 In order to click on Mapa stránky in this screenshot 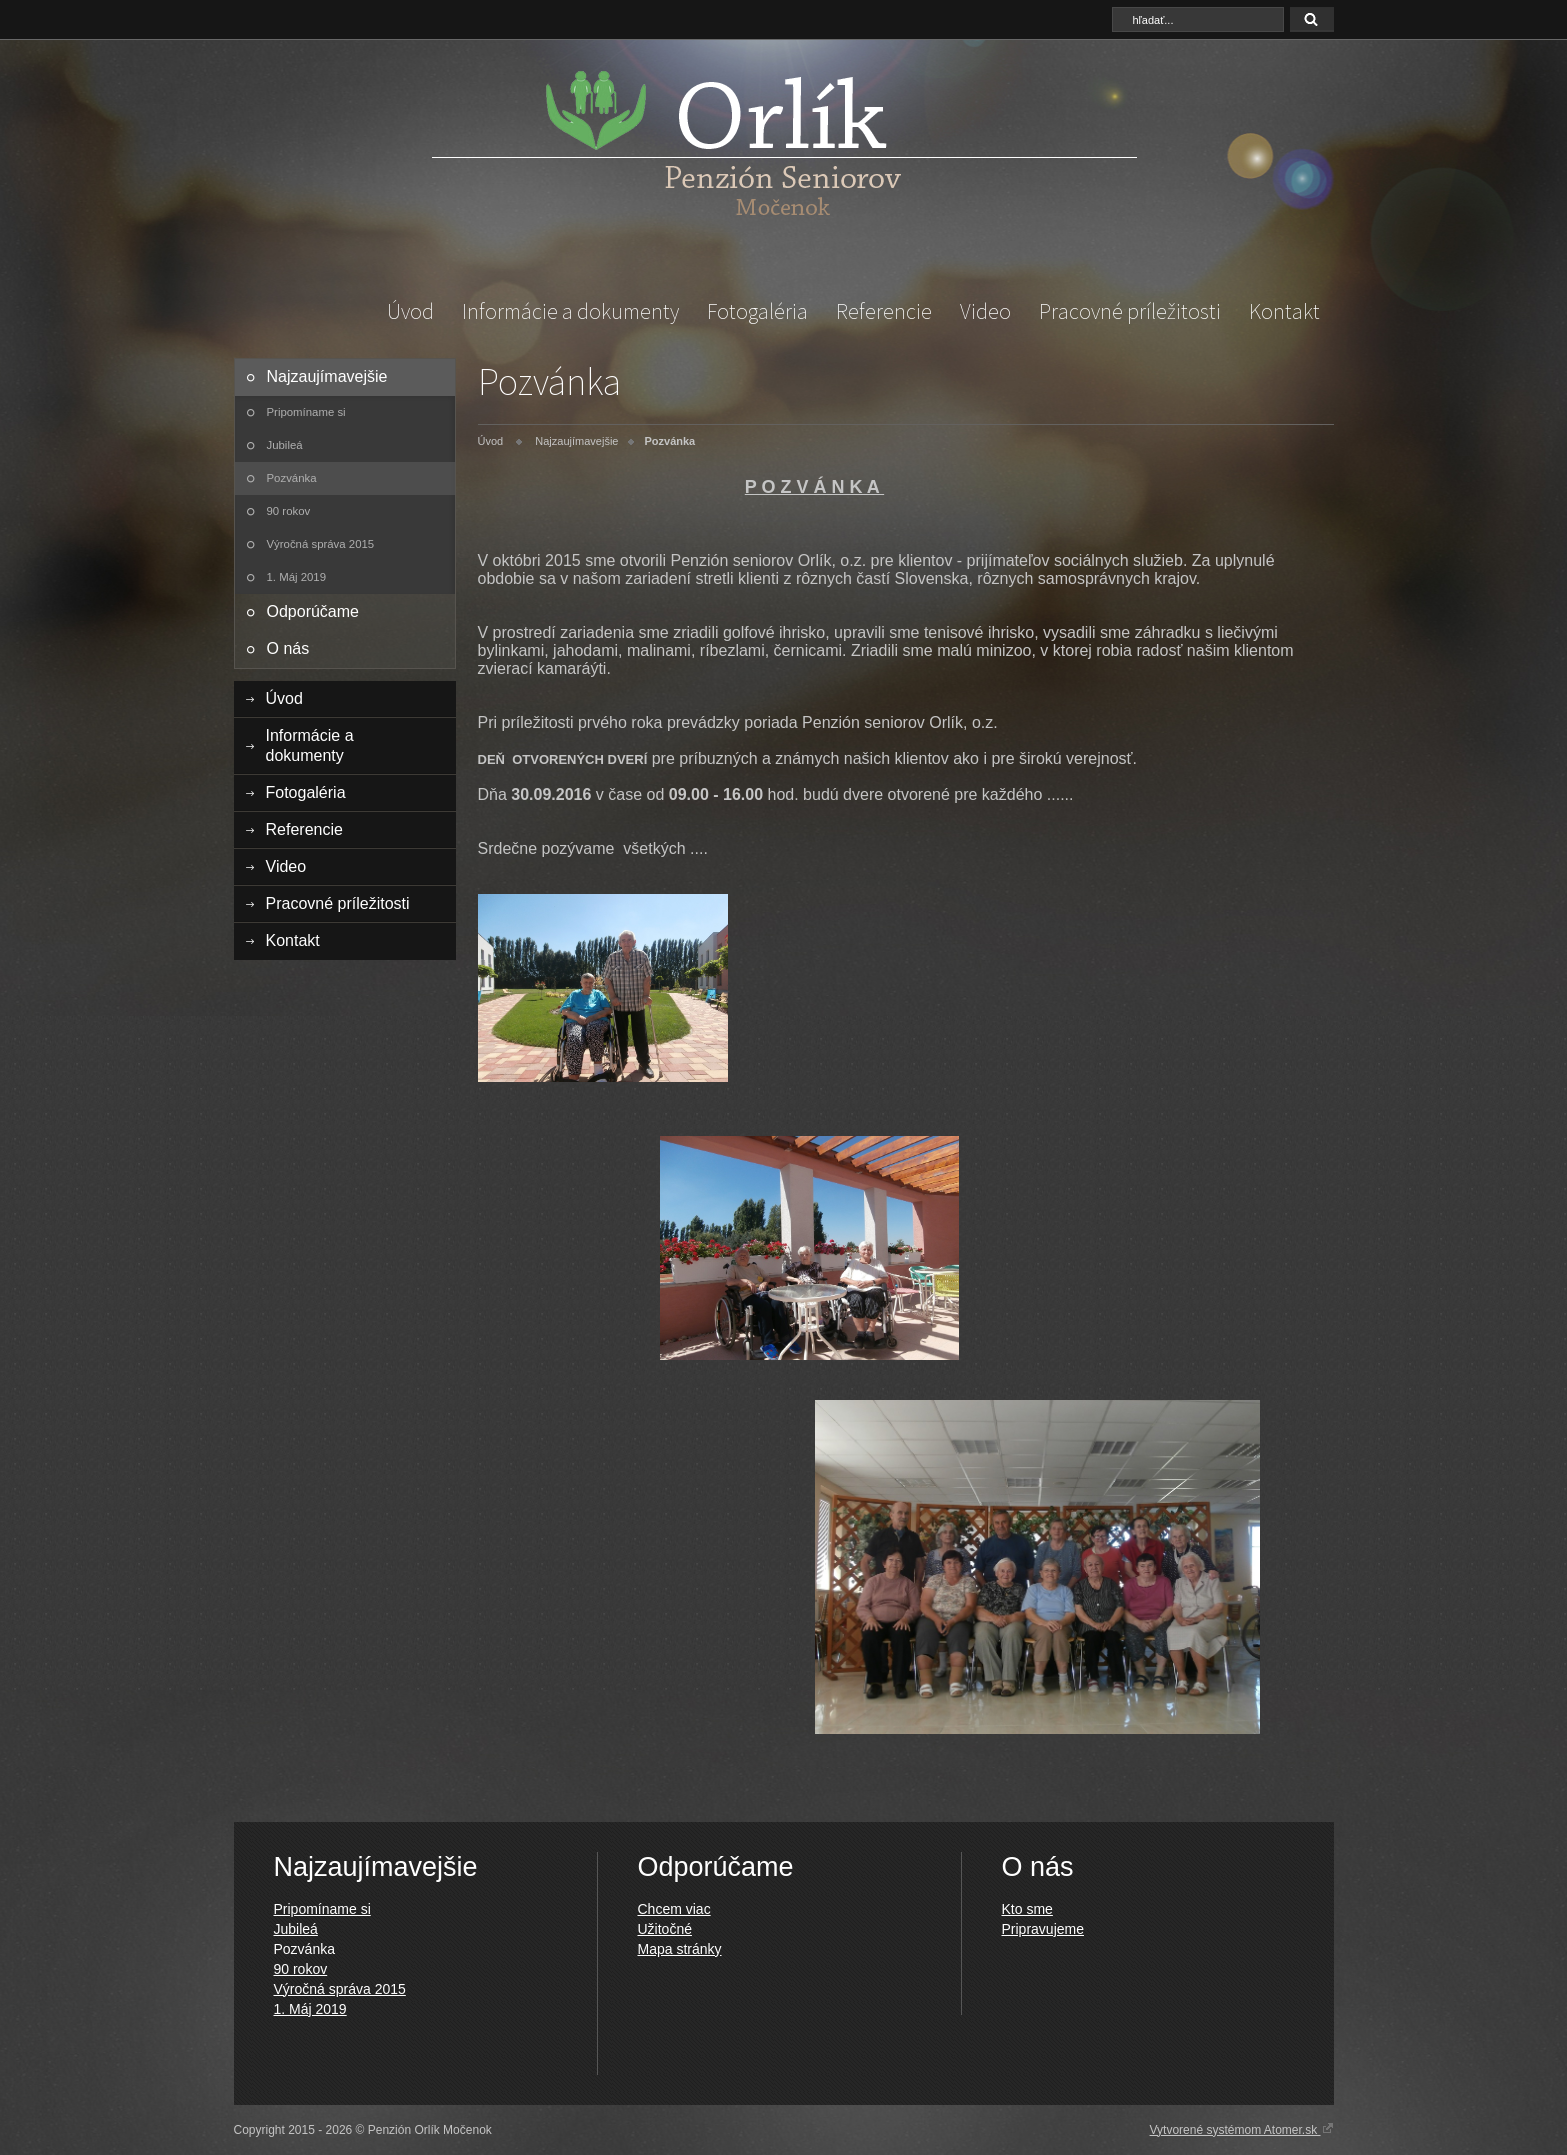, I will do `click(680, 1949)`.